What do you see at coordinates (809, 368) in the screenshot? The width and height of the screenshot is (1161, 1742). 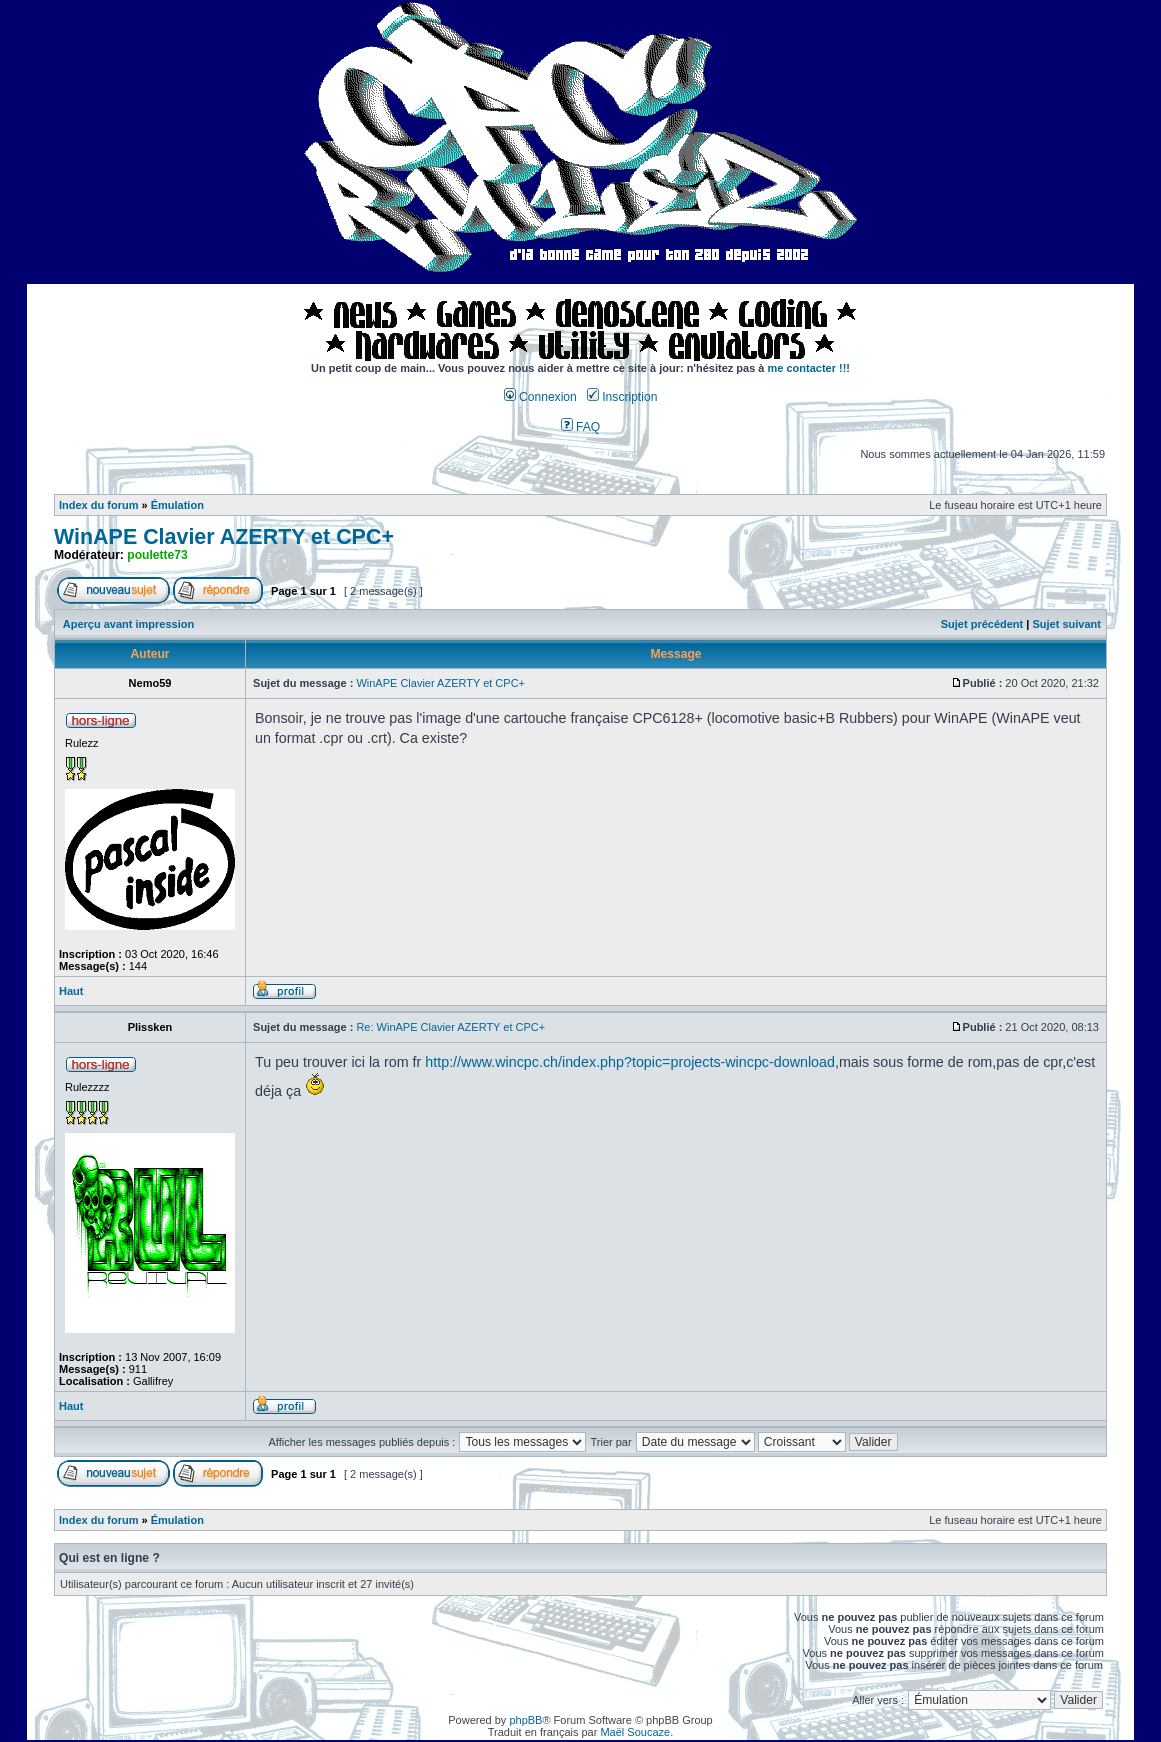 I see `me contacter !!!` at bounding box center [809, 368].